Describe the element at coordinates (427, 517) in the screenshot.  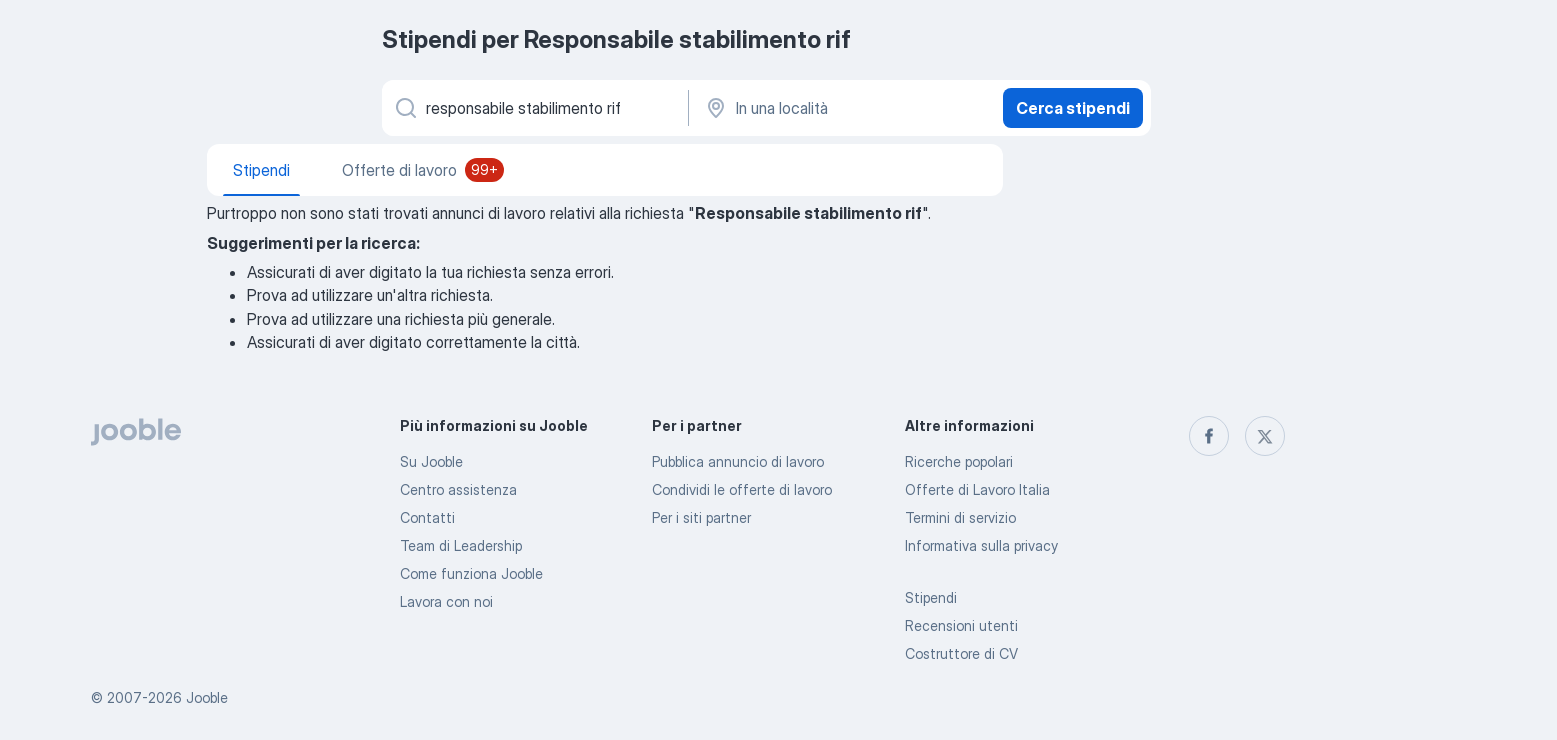
I see `Contatti` at that location.